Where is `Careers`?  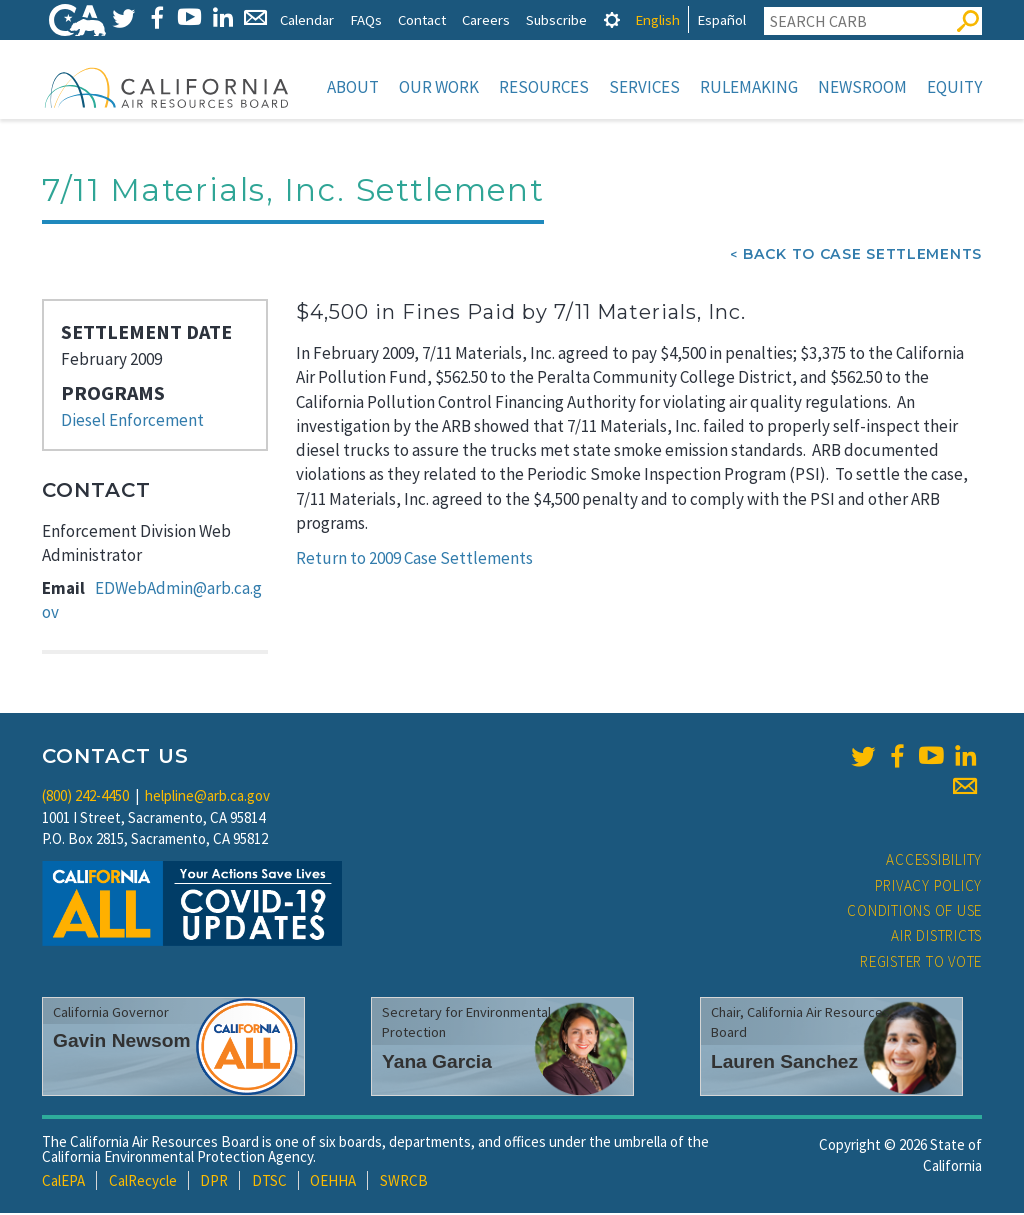
Careers is located at coordinates (486, 19).